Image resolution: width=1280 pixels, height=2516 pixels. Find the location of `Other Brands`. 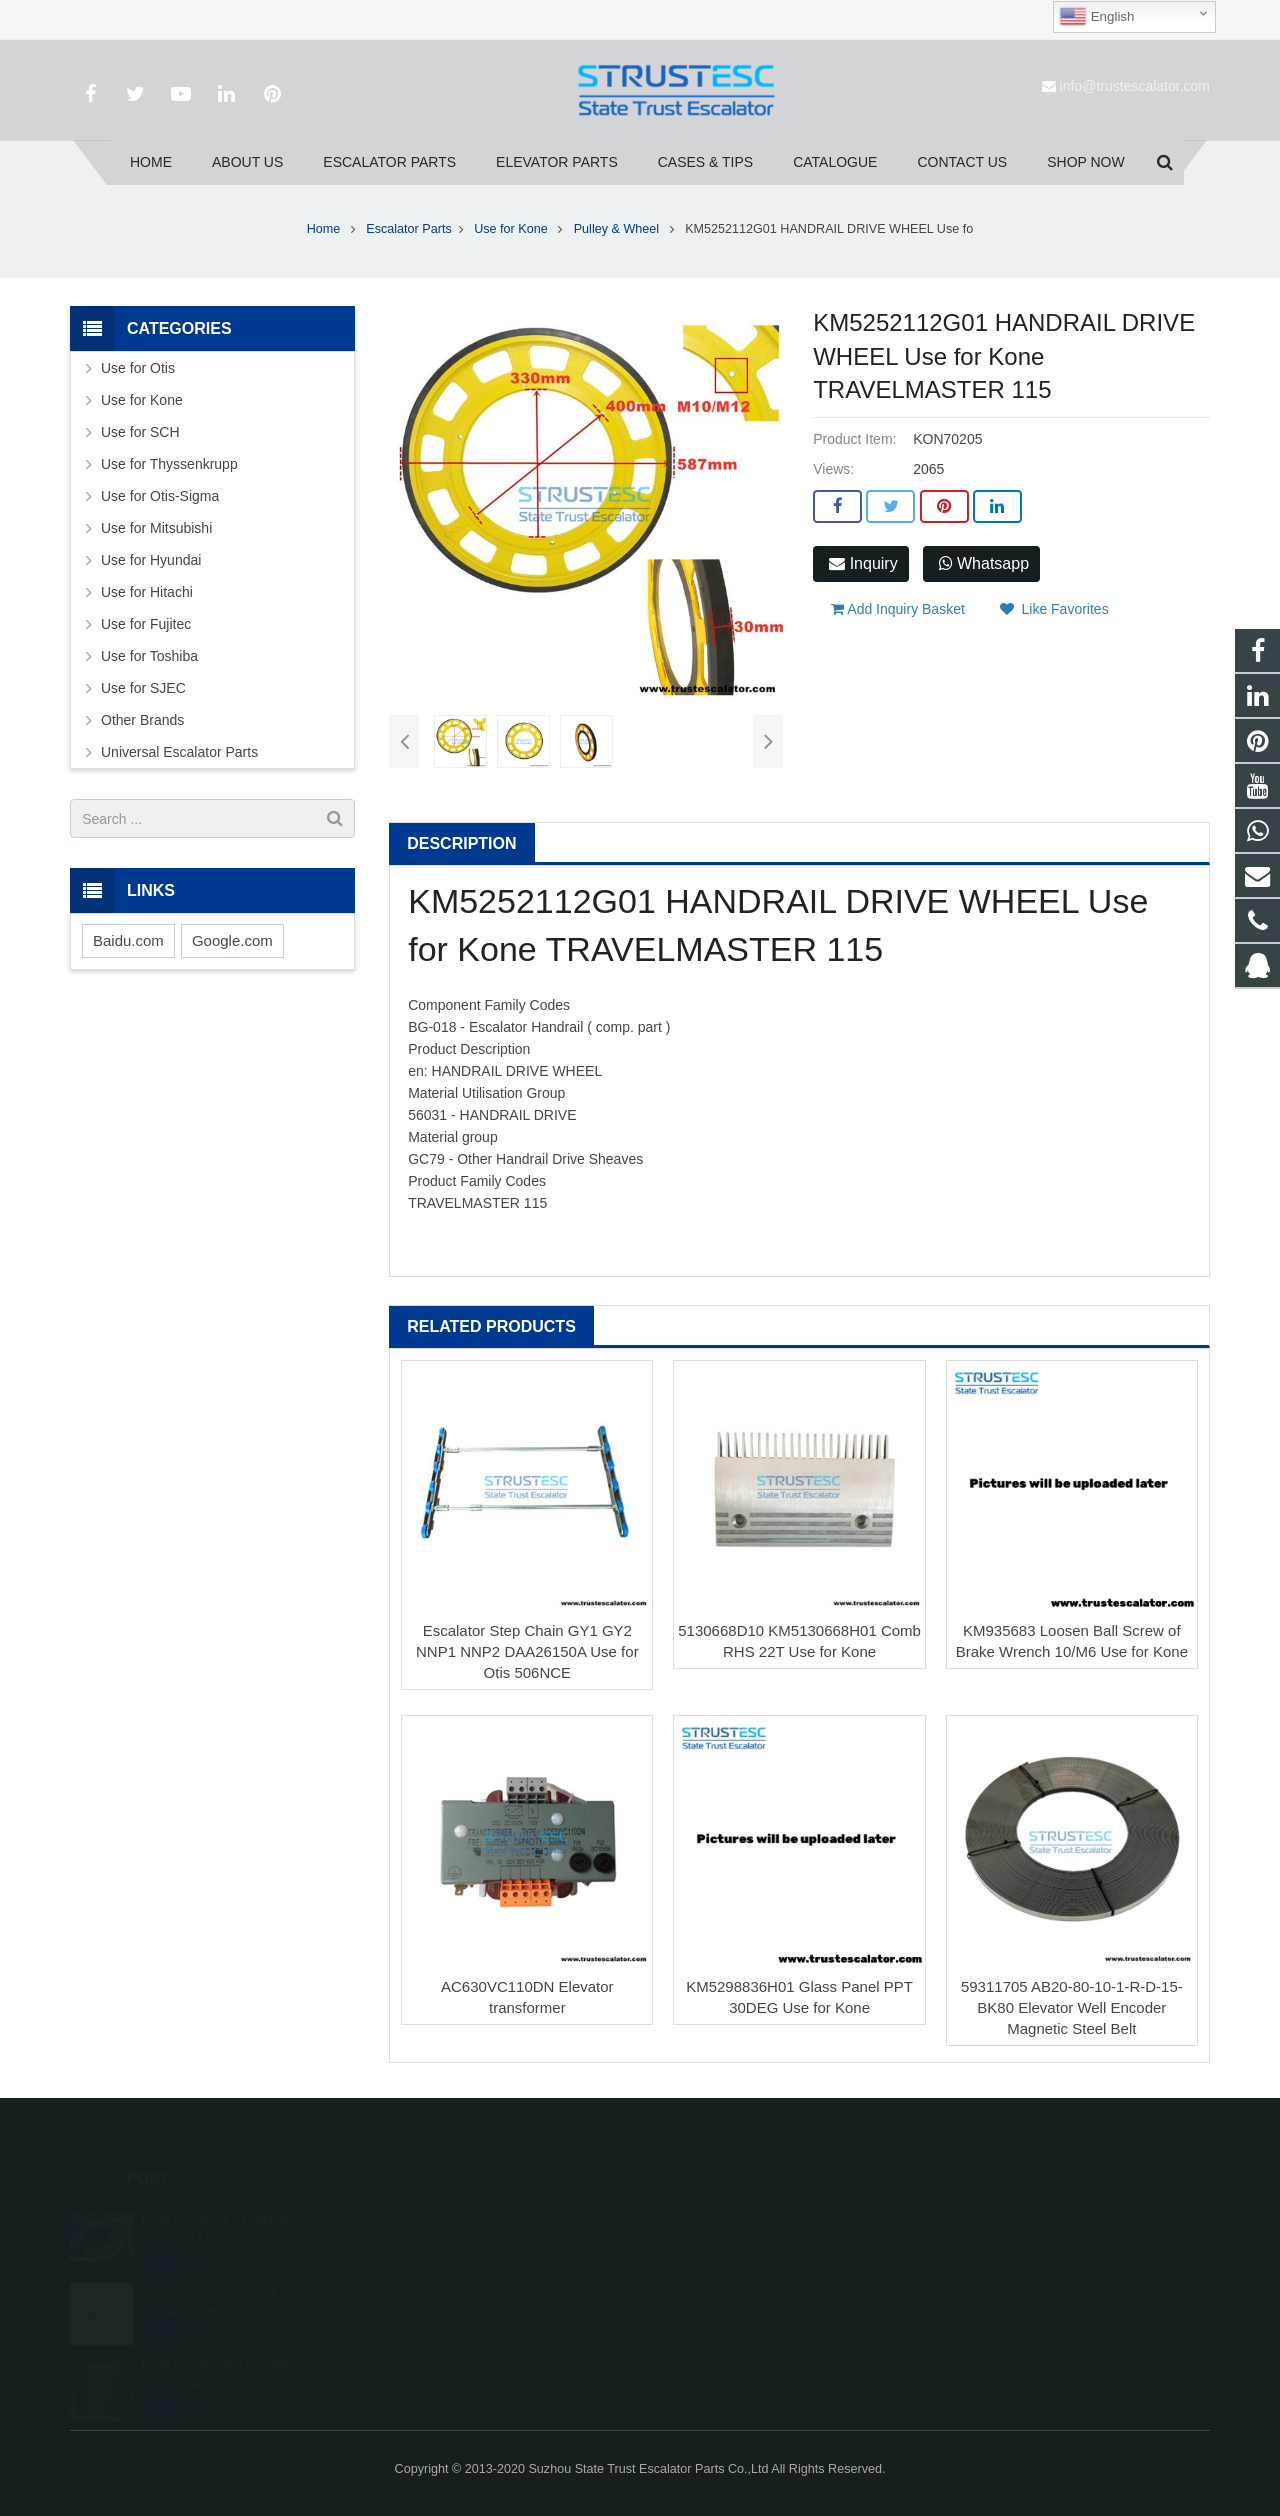

Other Brands is located at coordinates (142, 720).